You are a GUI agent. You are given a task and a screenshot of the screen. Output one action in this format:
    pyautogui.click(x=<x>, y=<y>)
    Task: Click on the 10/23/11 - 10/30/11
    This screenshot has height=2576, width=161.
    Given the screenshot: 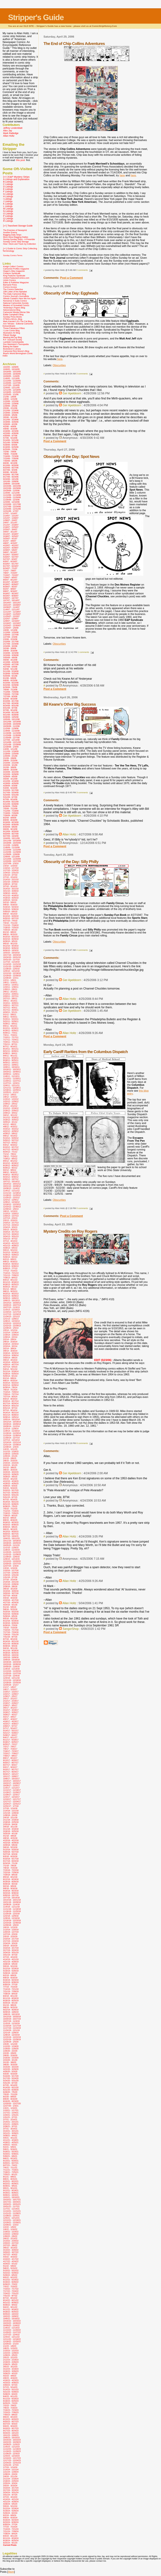 What is the action you would take?
    pyautogui.click(x=12, y=1072)
    